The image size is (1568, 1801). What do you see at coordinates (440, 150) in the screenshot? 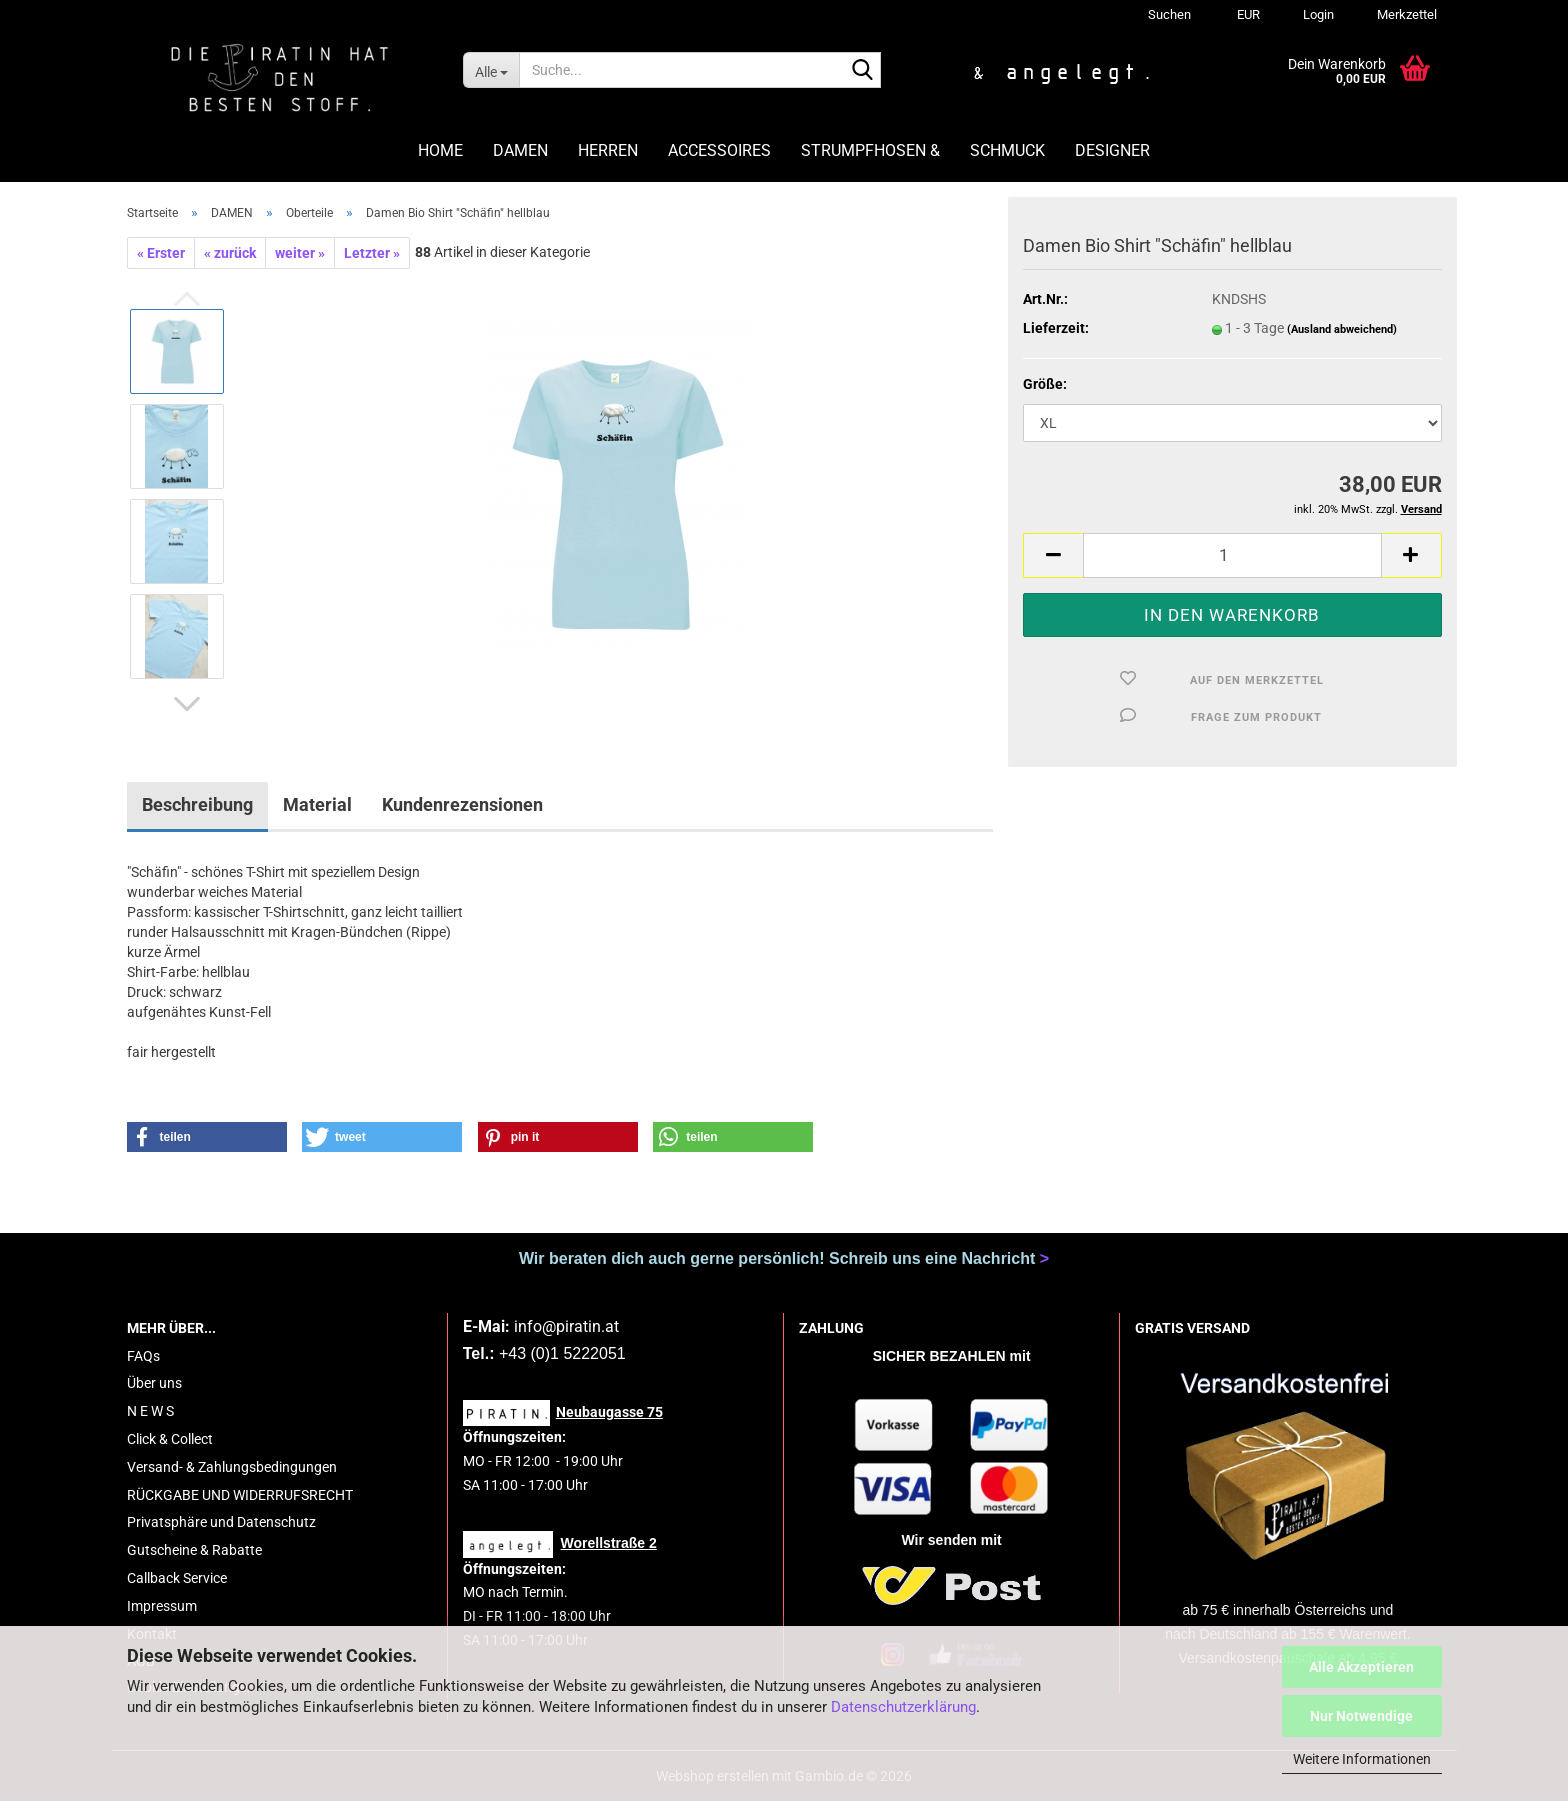
I see `HOME` at bounding box center [440, 150].